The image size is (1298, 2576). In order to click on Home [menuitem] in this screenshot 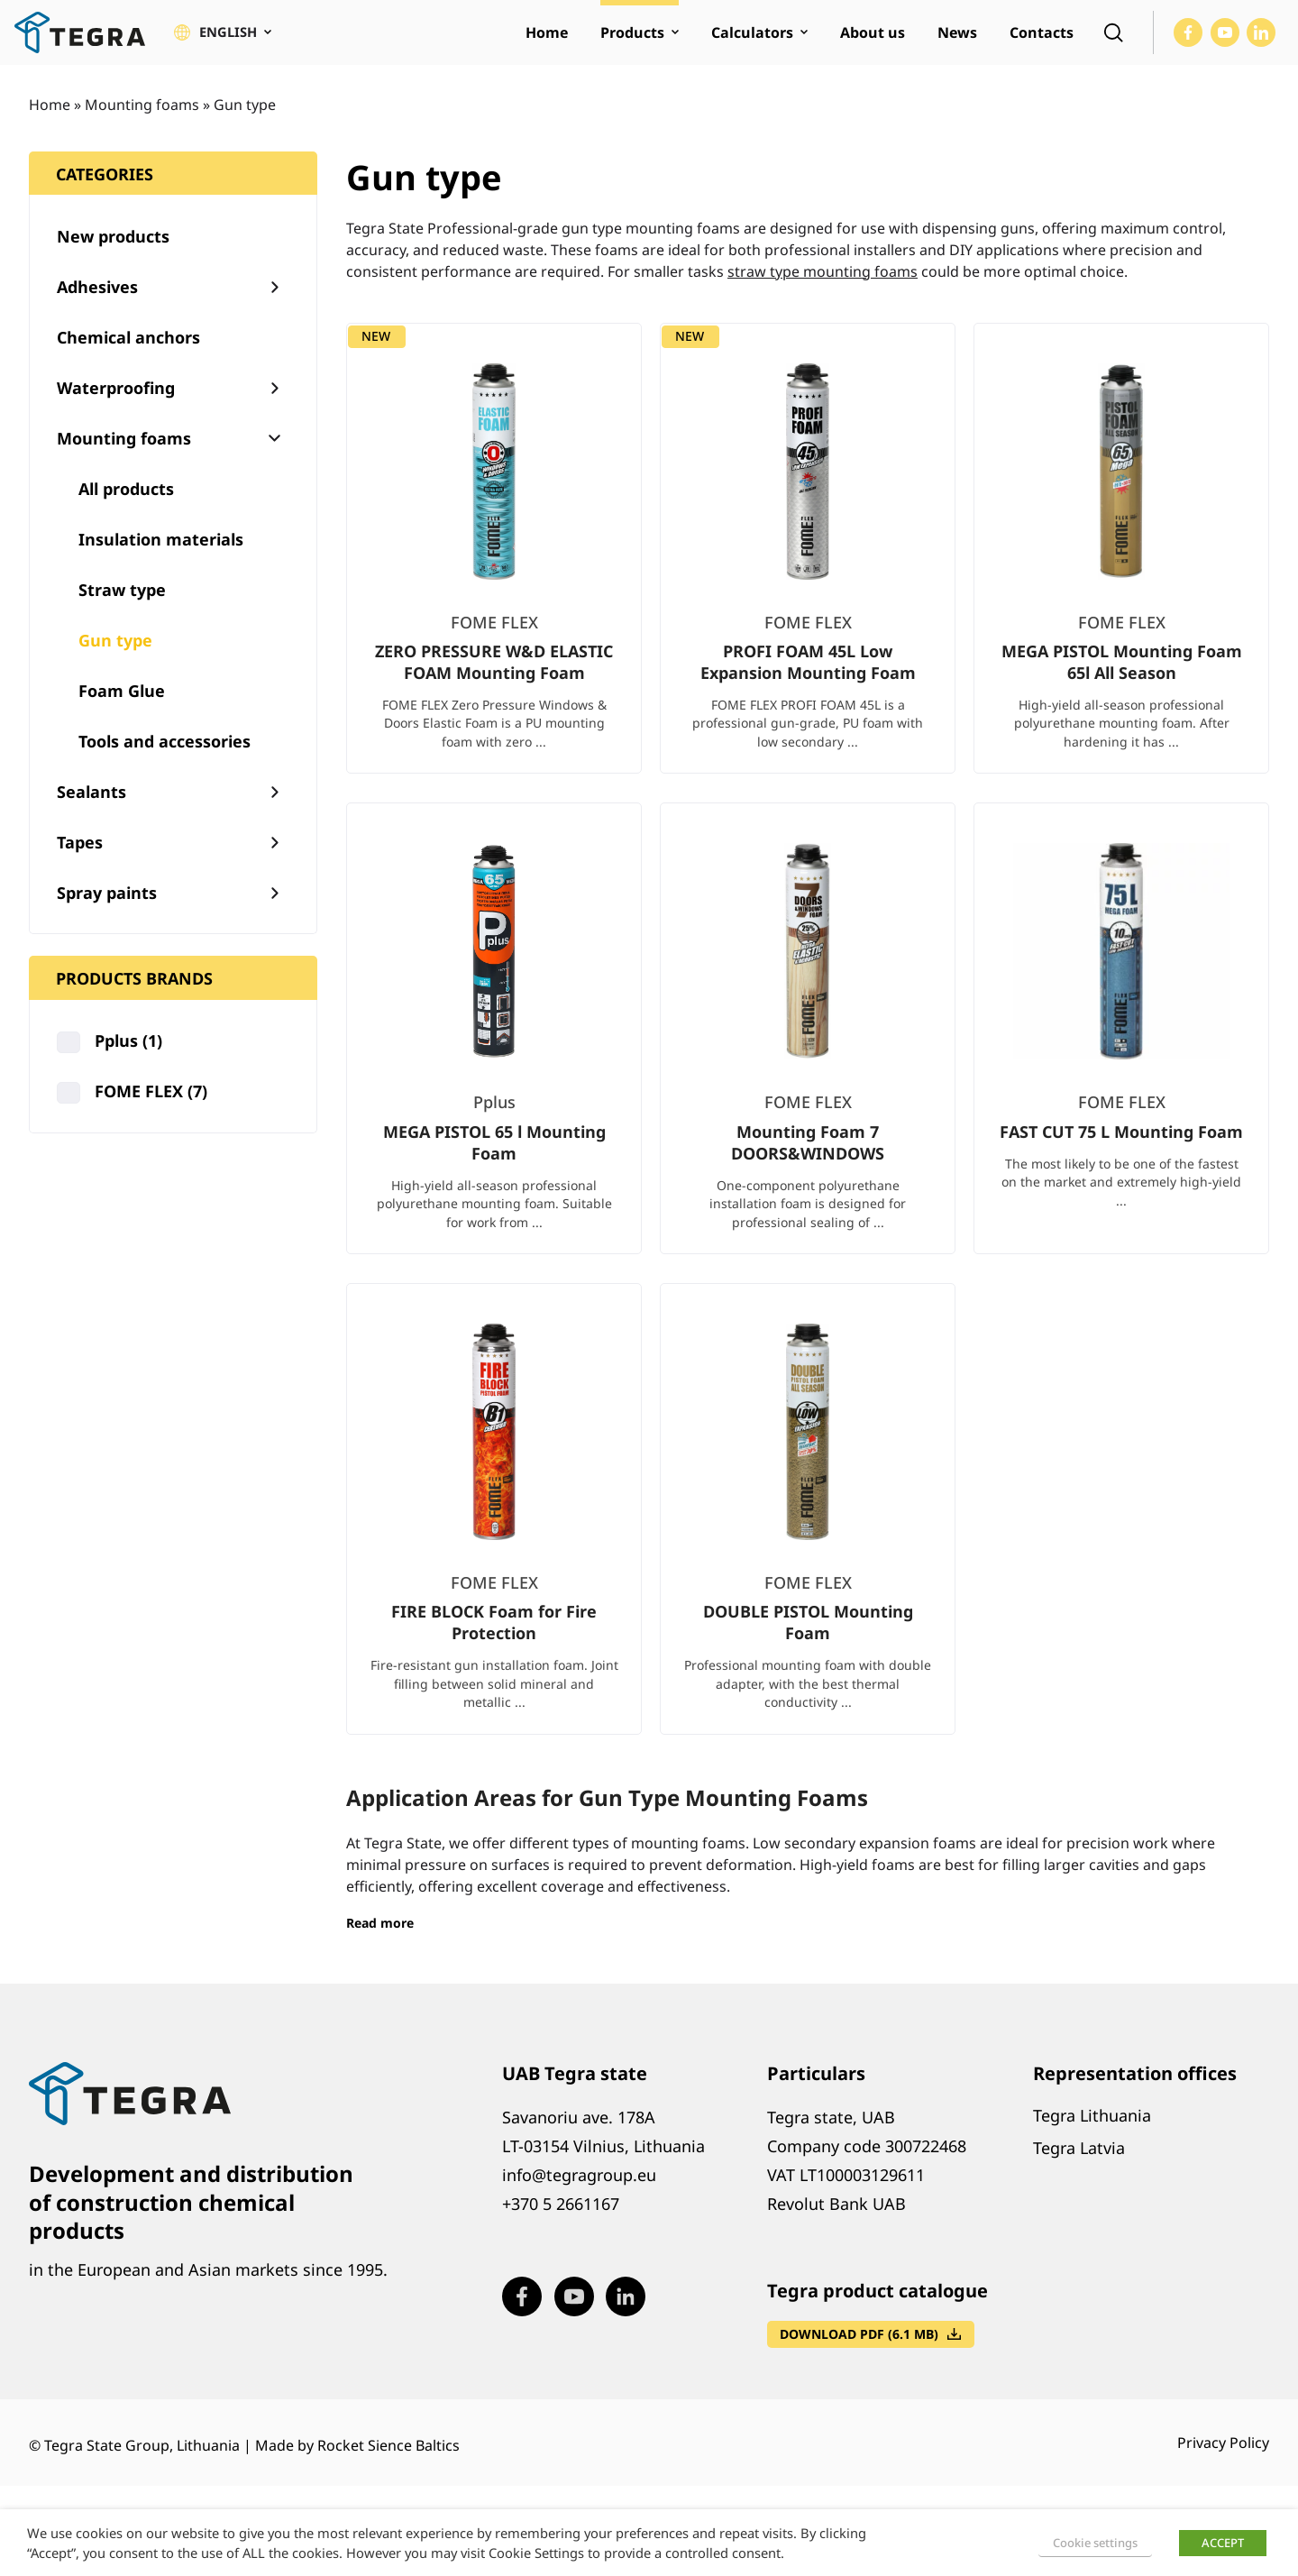, I will do `click(547, 41)`.